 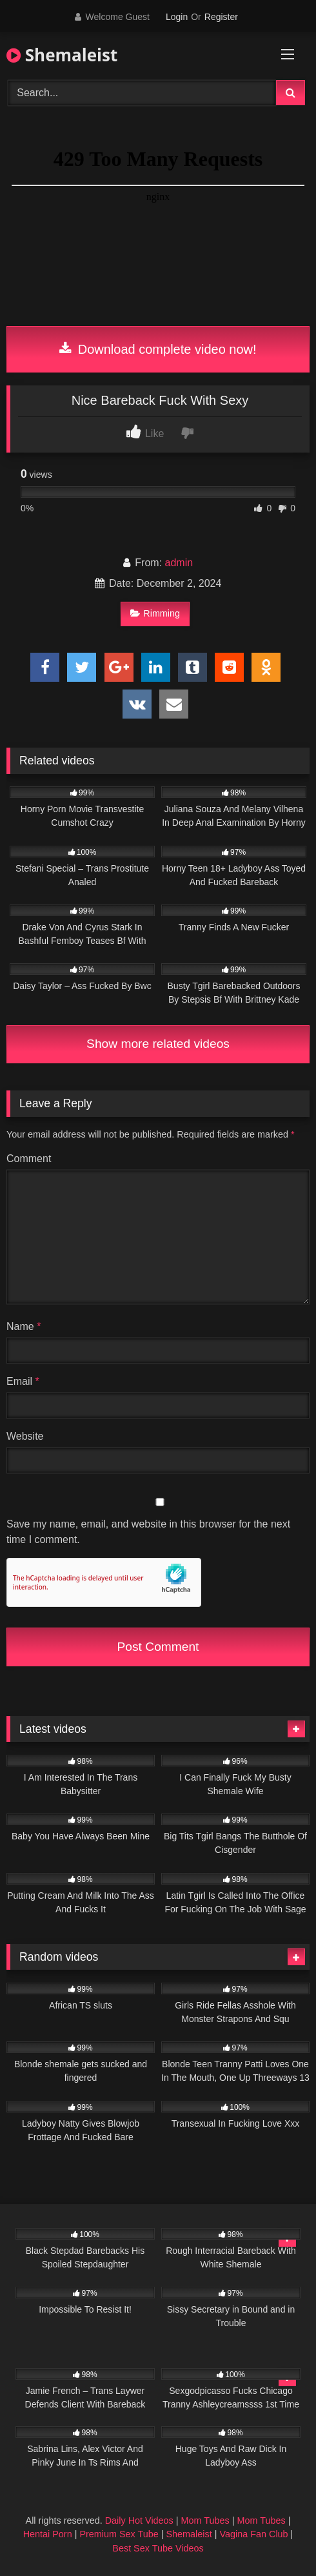 I want to click on Website, so click(x=25, y=1436).